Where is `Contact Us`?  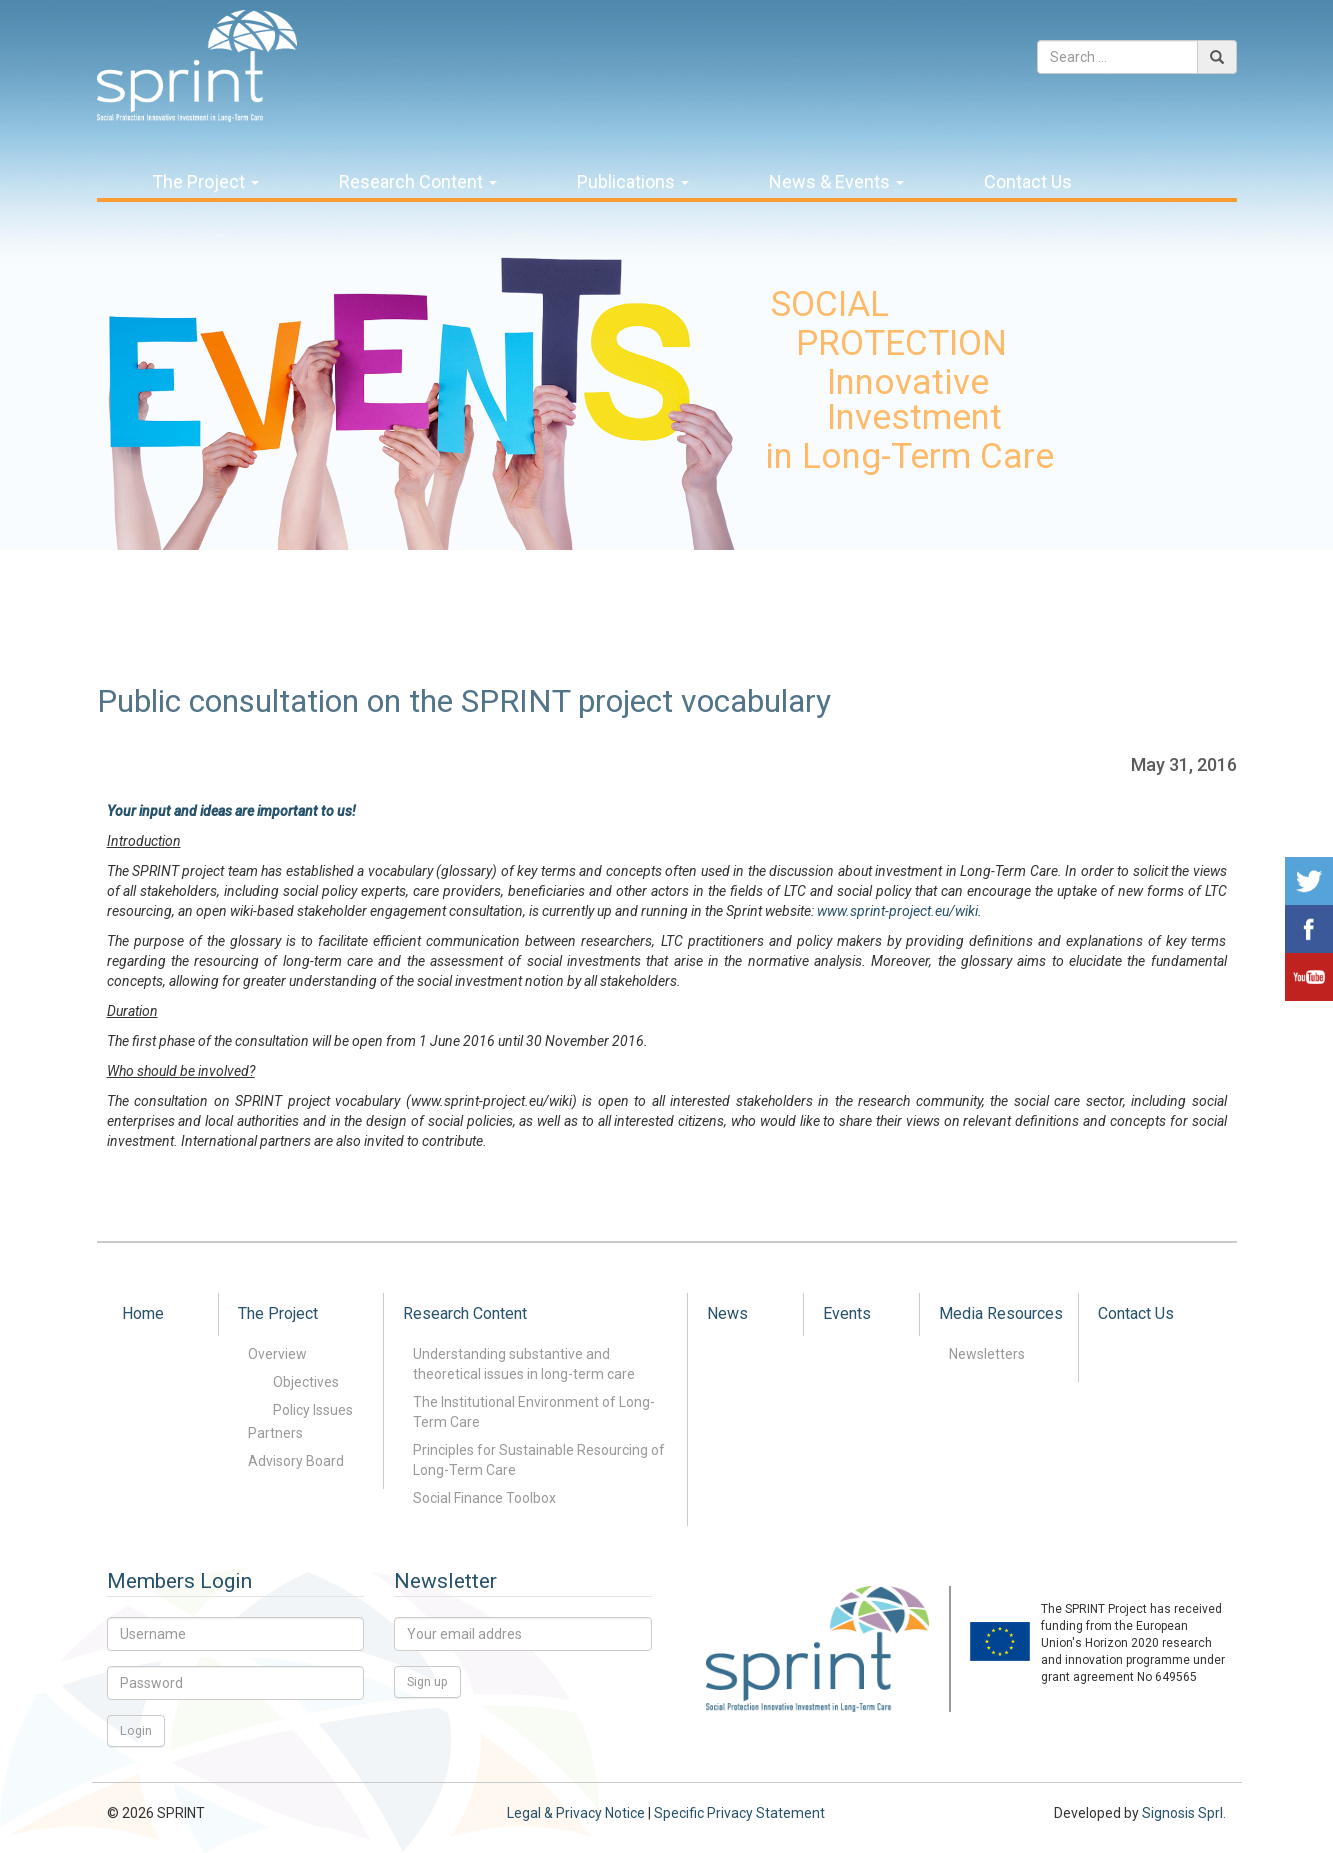 Contact Us is located at coordinates (1028, 182).